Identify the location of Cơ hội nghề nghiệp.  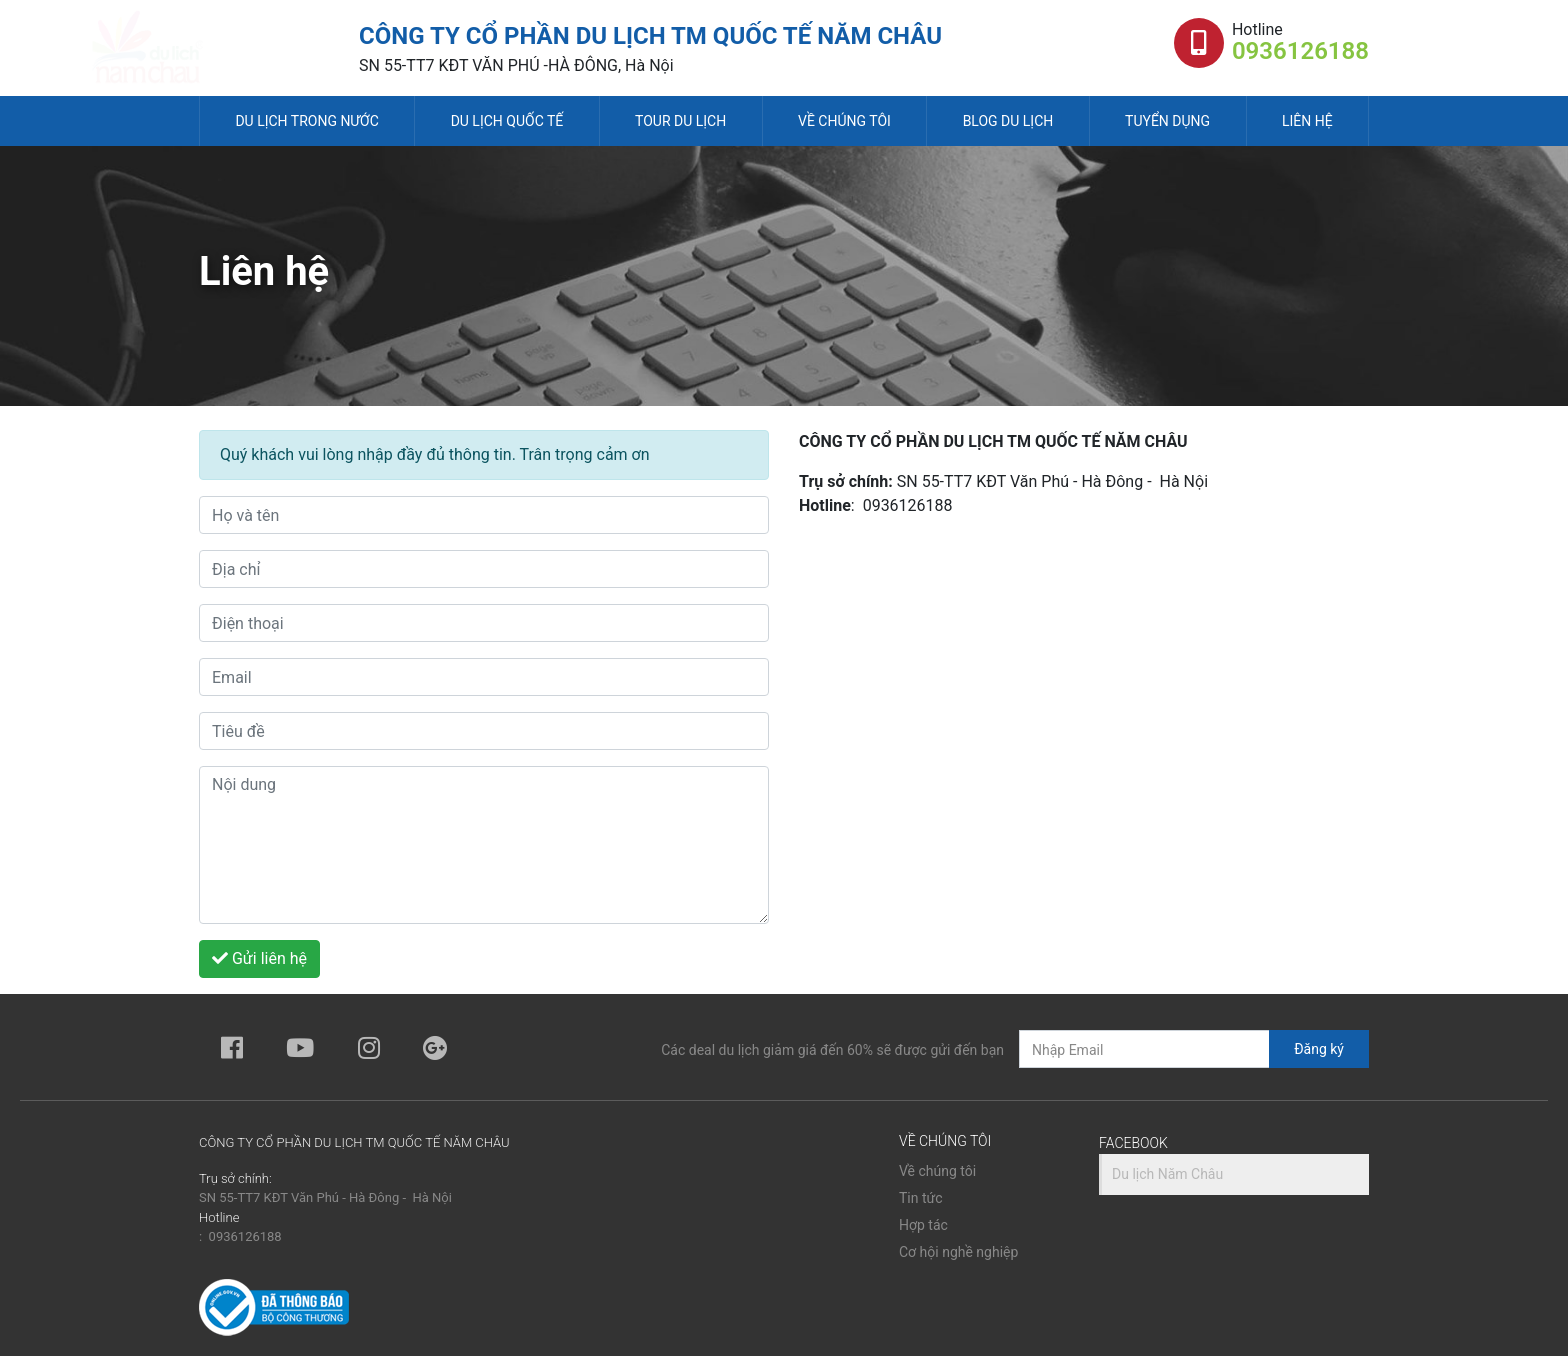
(958, 1252).